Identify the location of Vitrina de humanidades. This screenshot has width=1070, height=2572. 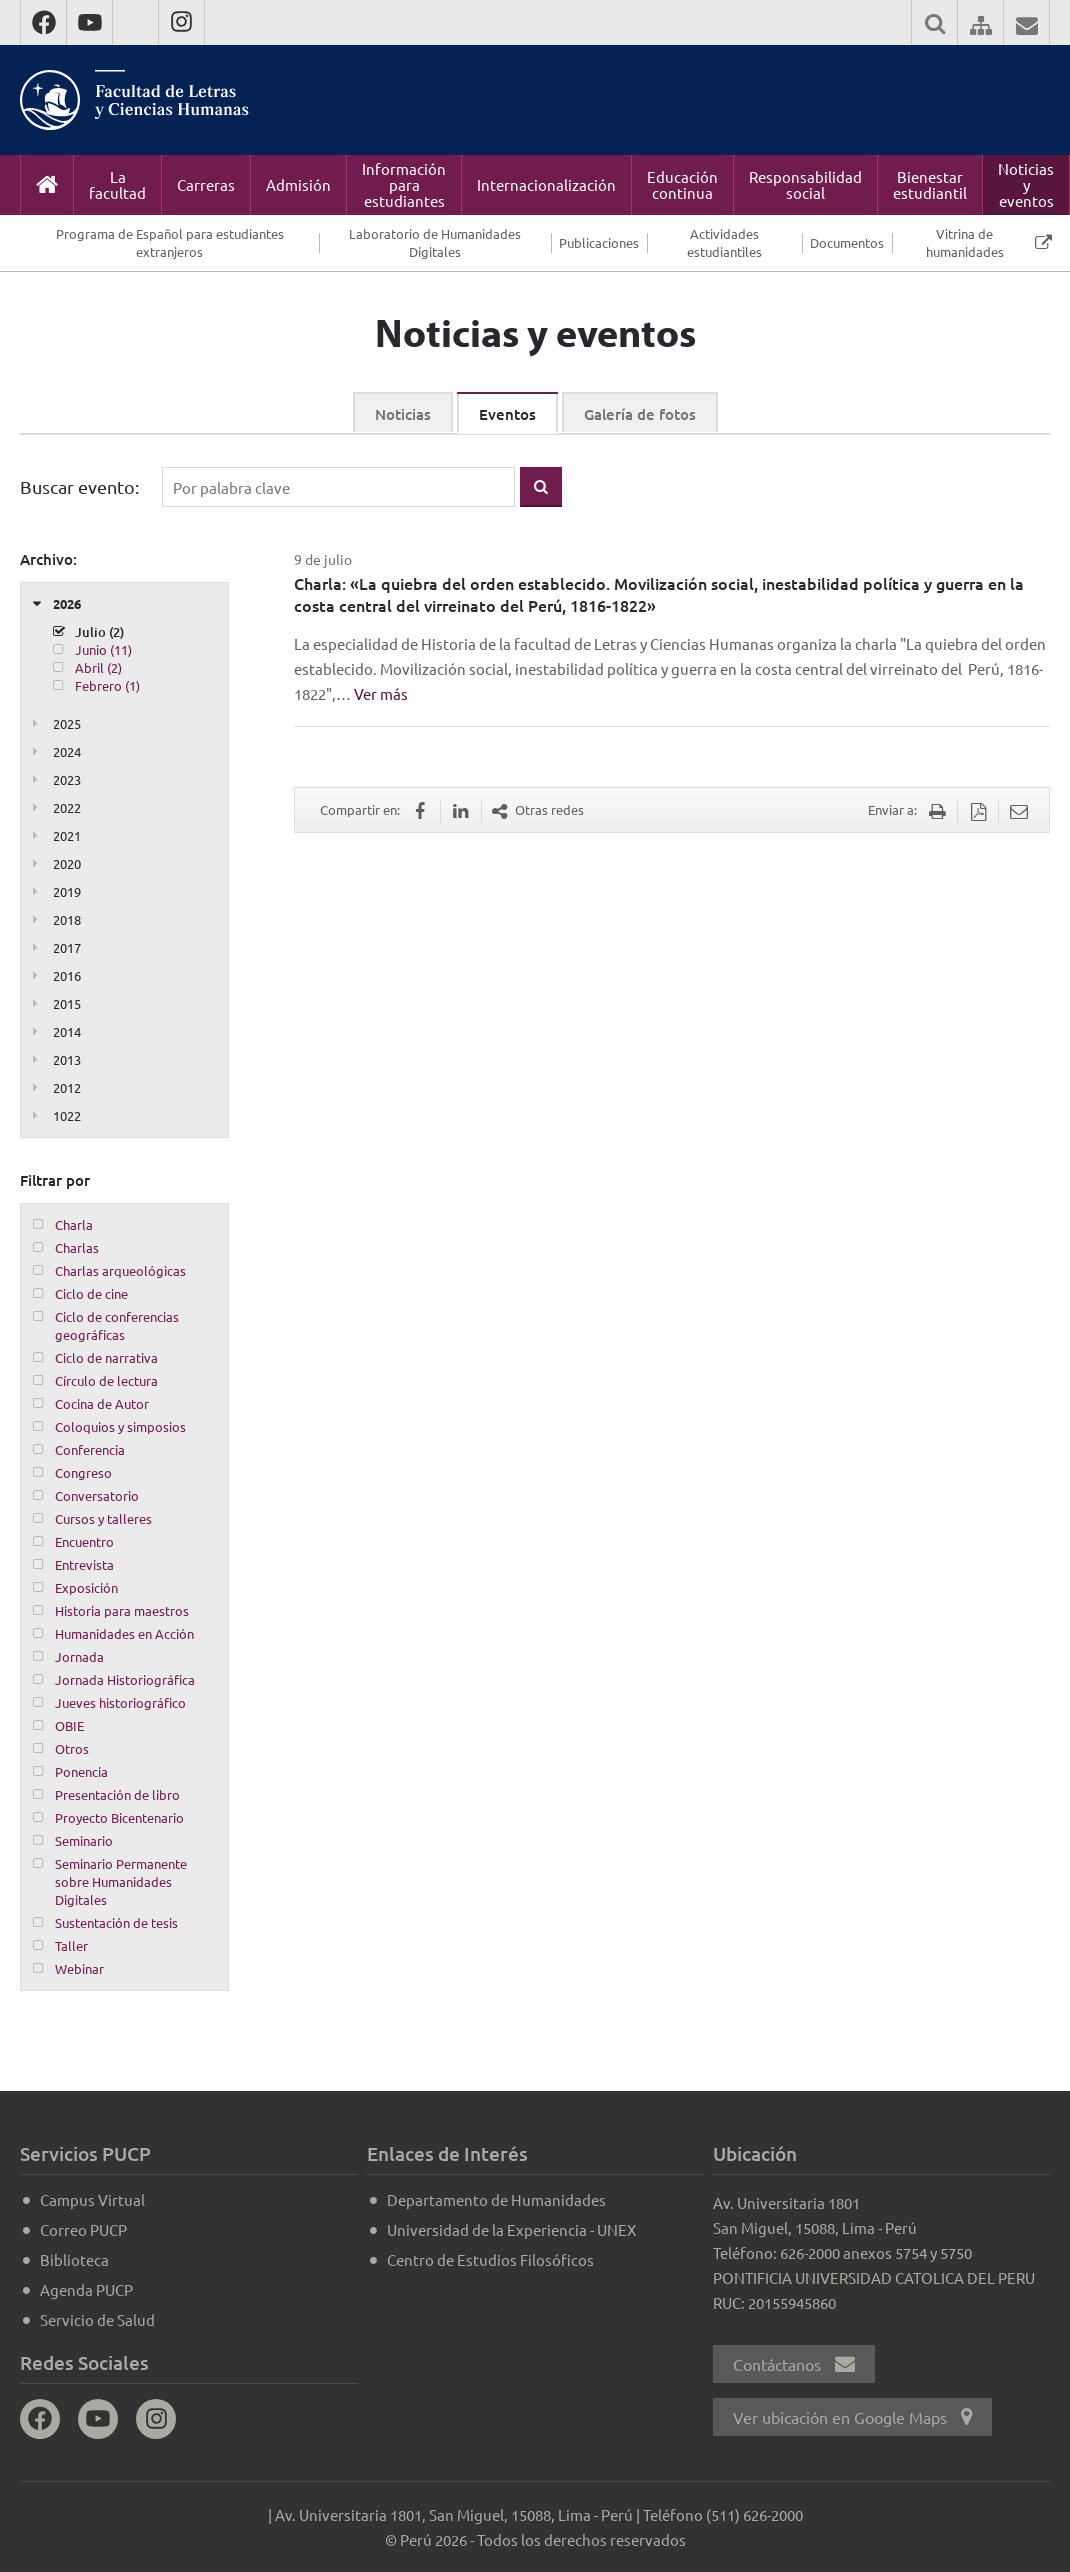
(965, 242).